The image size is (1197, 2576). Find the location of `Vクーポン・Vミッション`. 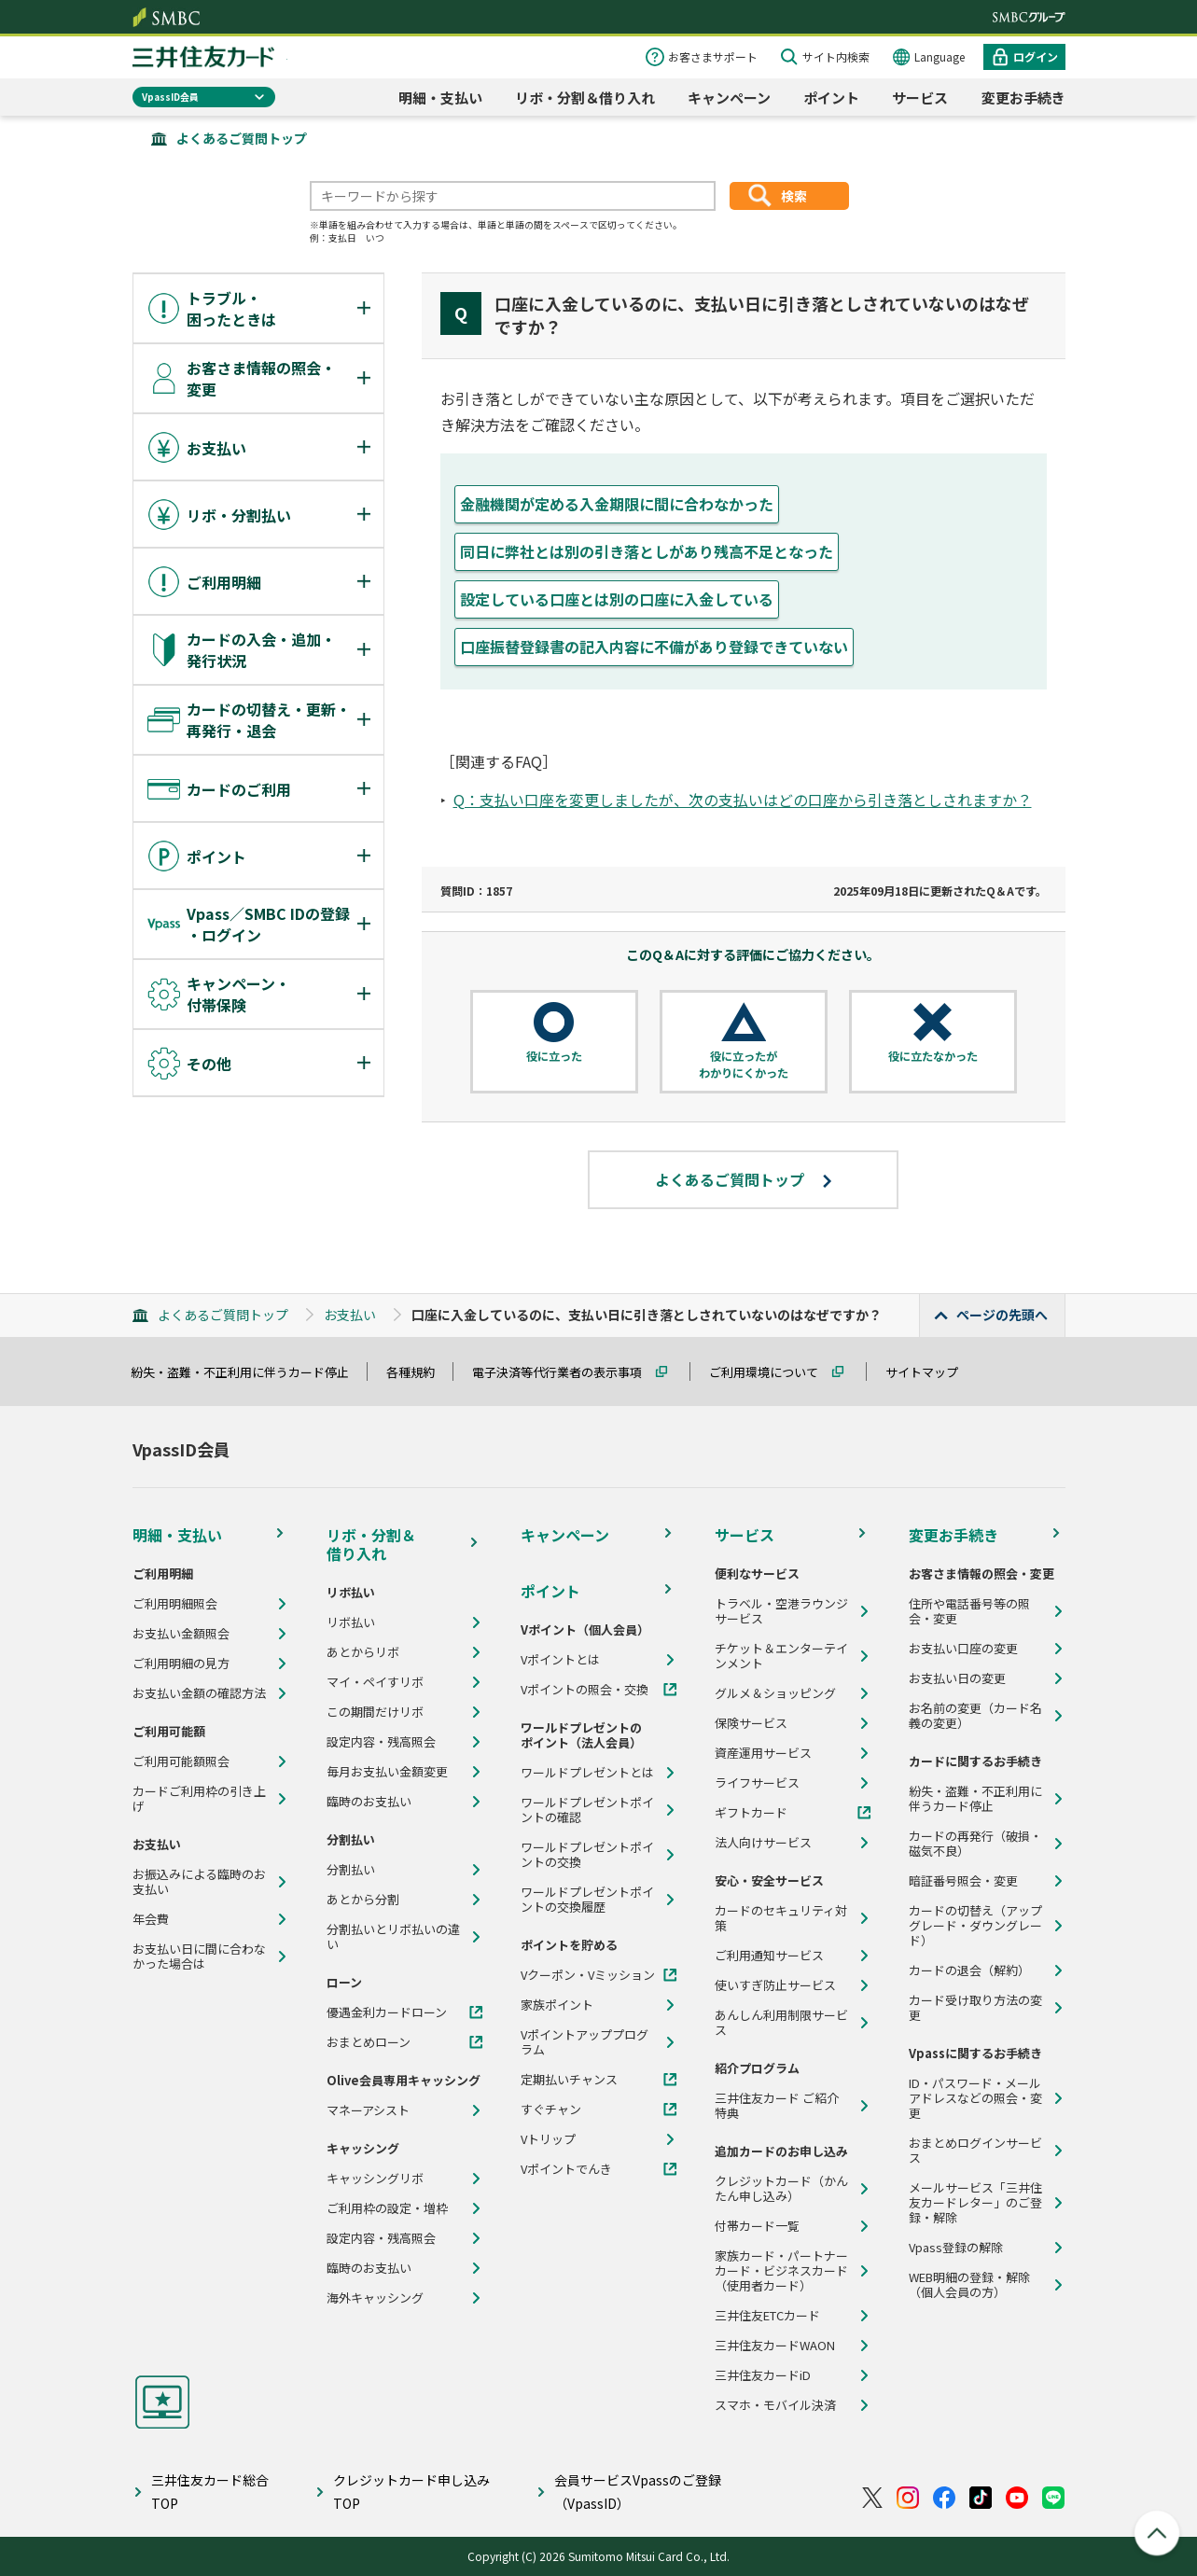

Vクーポン・Vミッション is located at coordinates (588, 1975).